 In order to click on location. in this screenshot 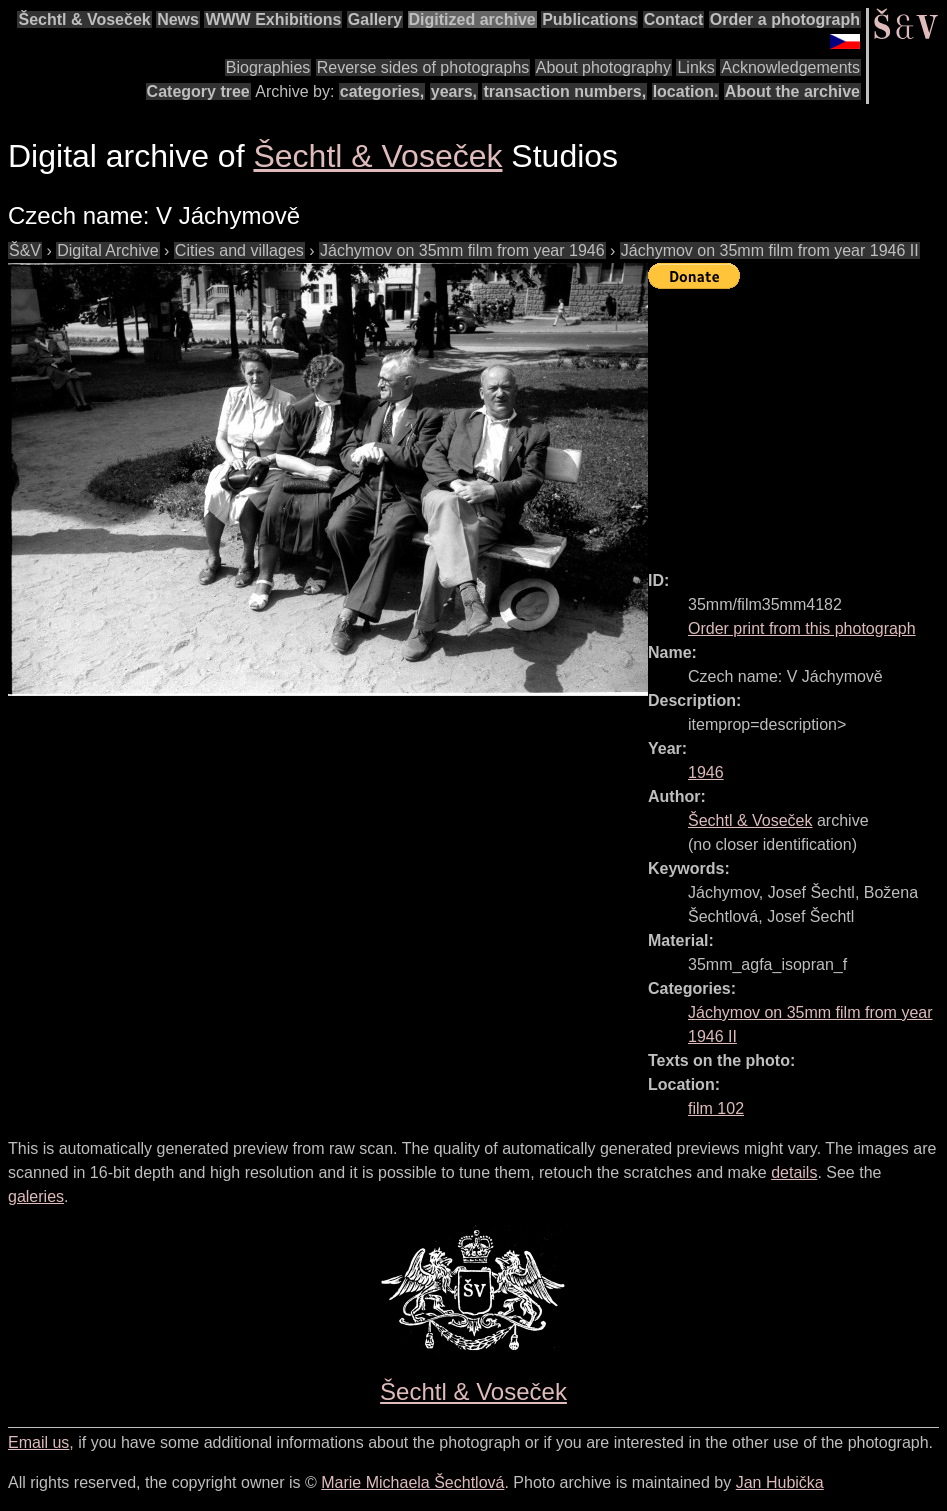, I will do `click(686, 91)`.